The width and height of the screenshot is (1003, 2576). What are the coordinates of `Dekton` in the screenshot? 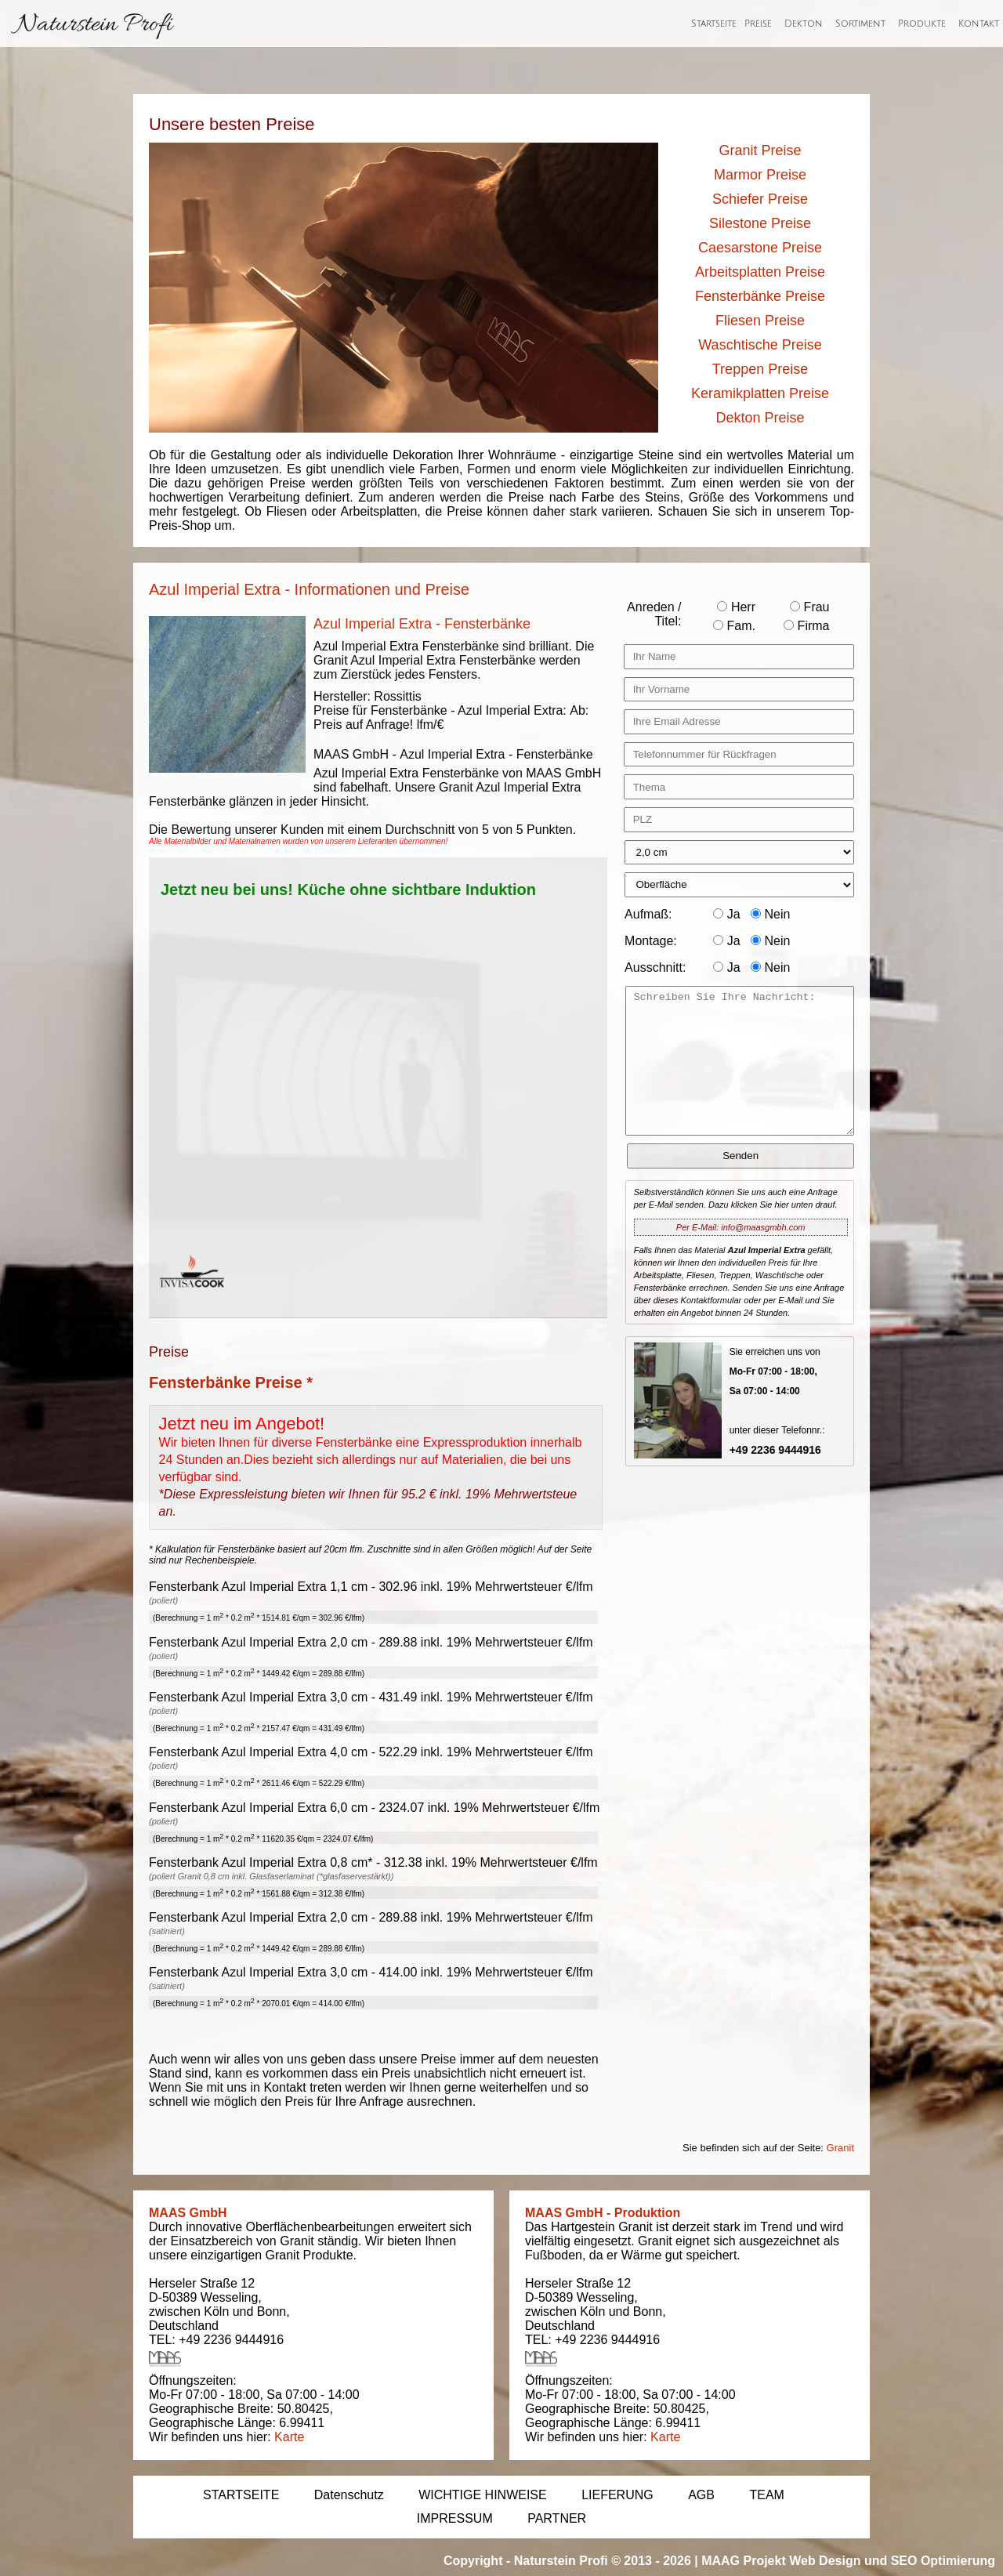 It's located at (803, 24).